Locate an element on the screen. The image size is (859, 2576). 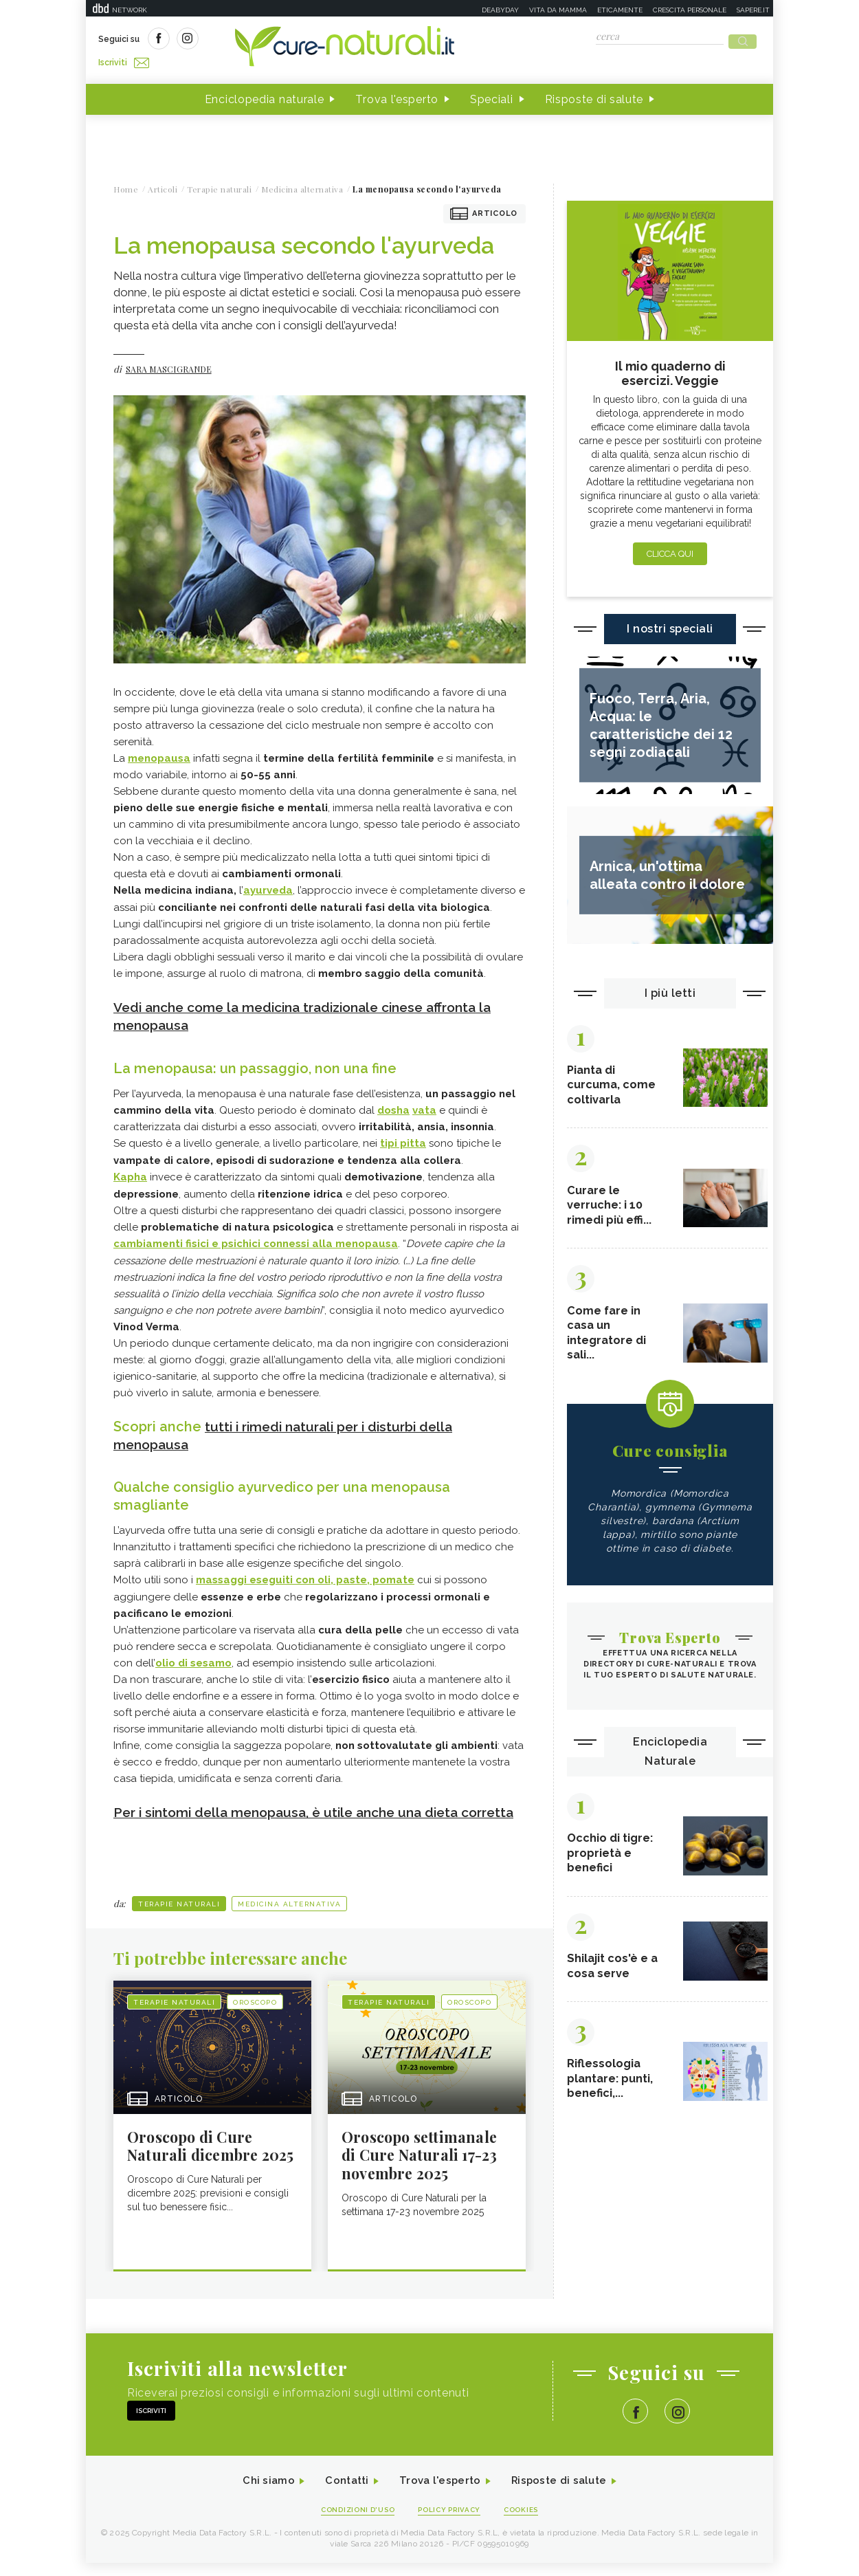
olio di sesamo is located at coordinates (193, 1655).